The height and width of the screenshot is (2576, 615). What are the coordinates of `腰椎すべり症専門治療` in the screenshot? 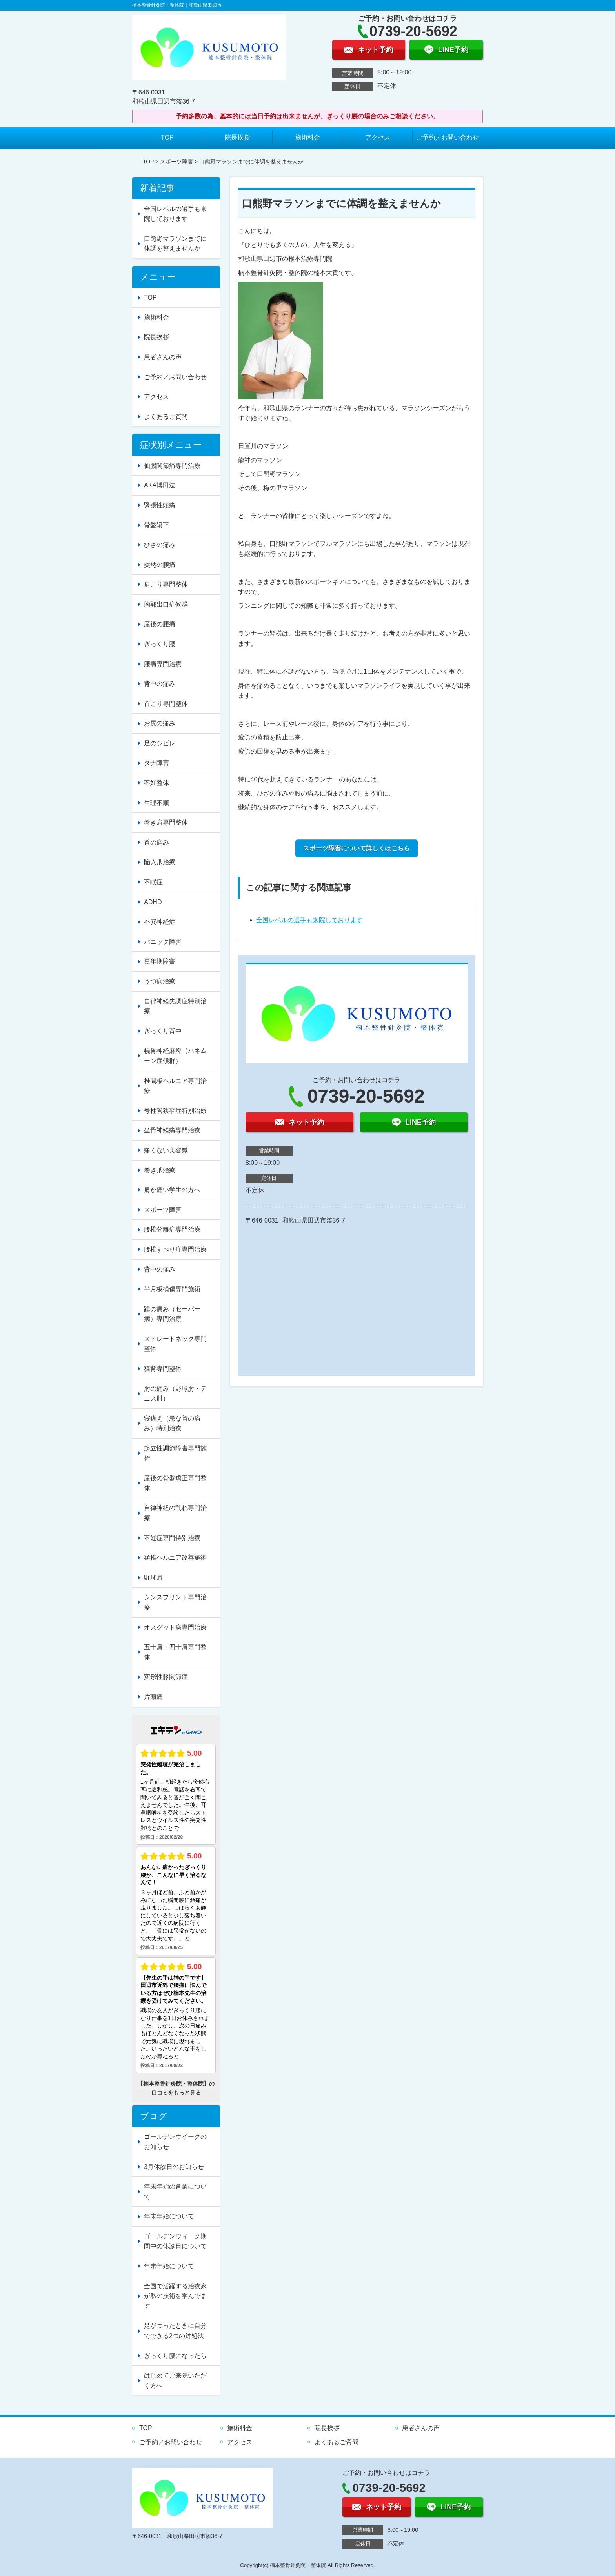 It's located at (175, 1249).